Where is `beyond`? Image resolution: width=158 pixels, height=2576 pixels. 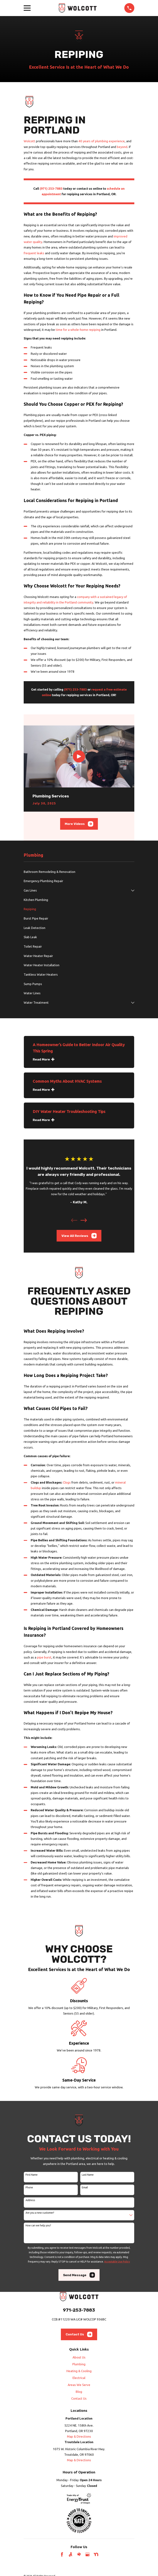
beyond is located at coordinates (122, 147).